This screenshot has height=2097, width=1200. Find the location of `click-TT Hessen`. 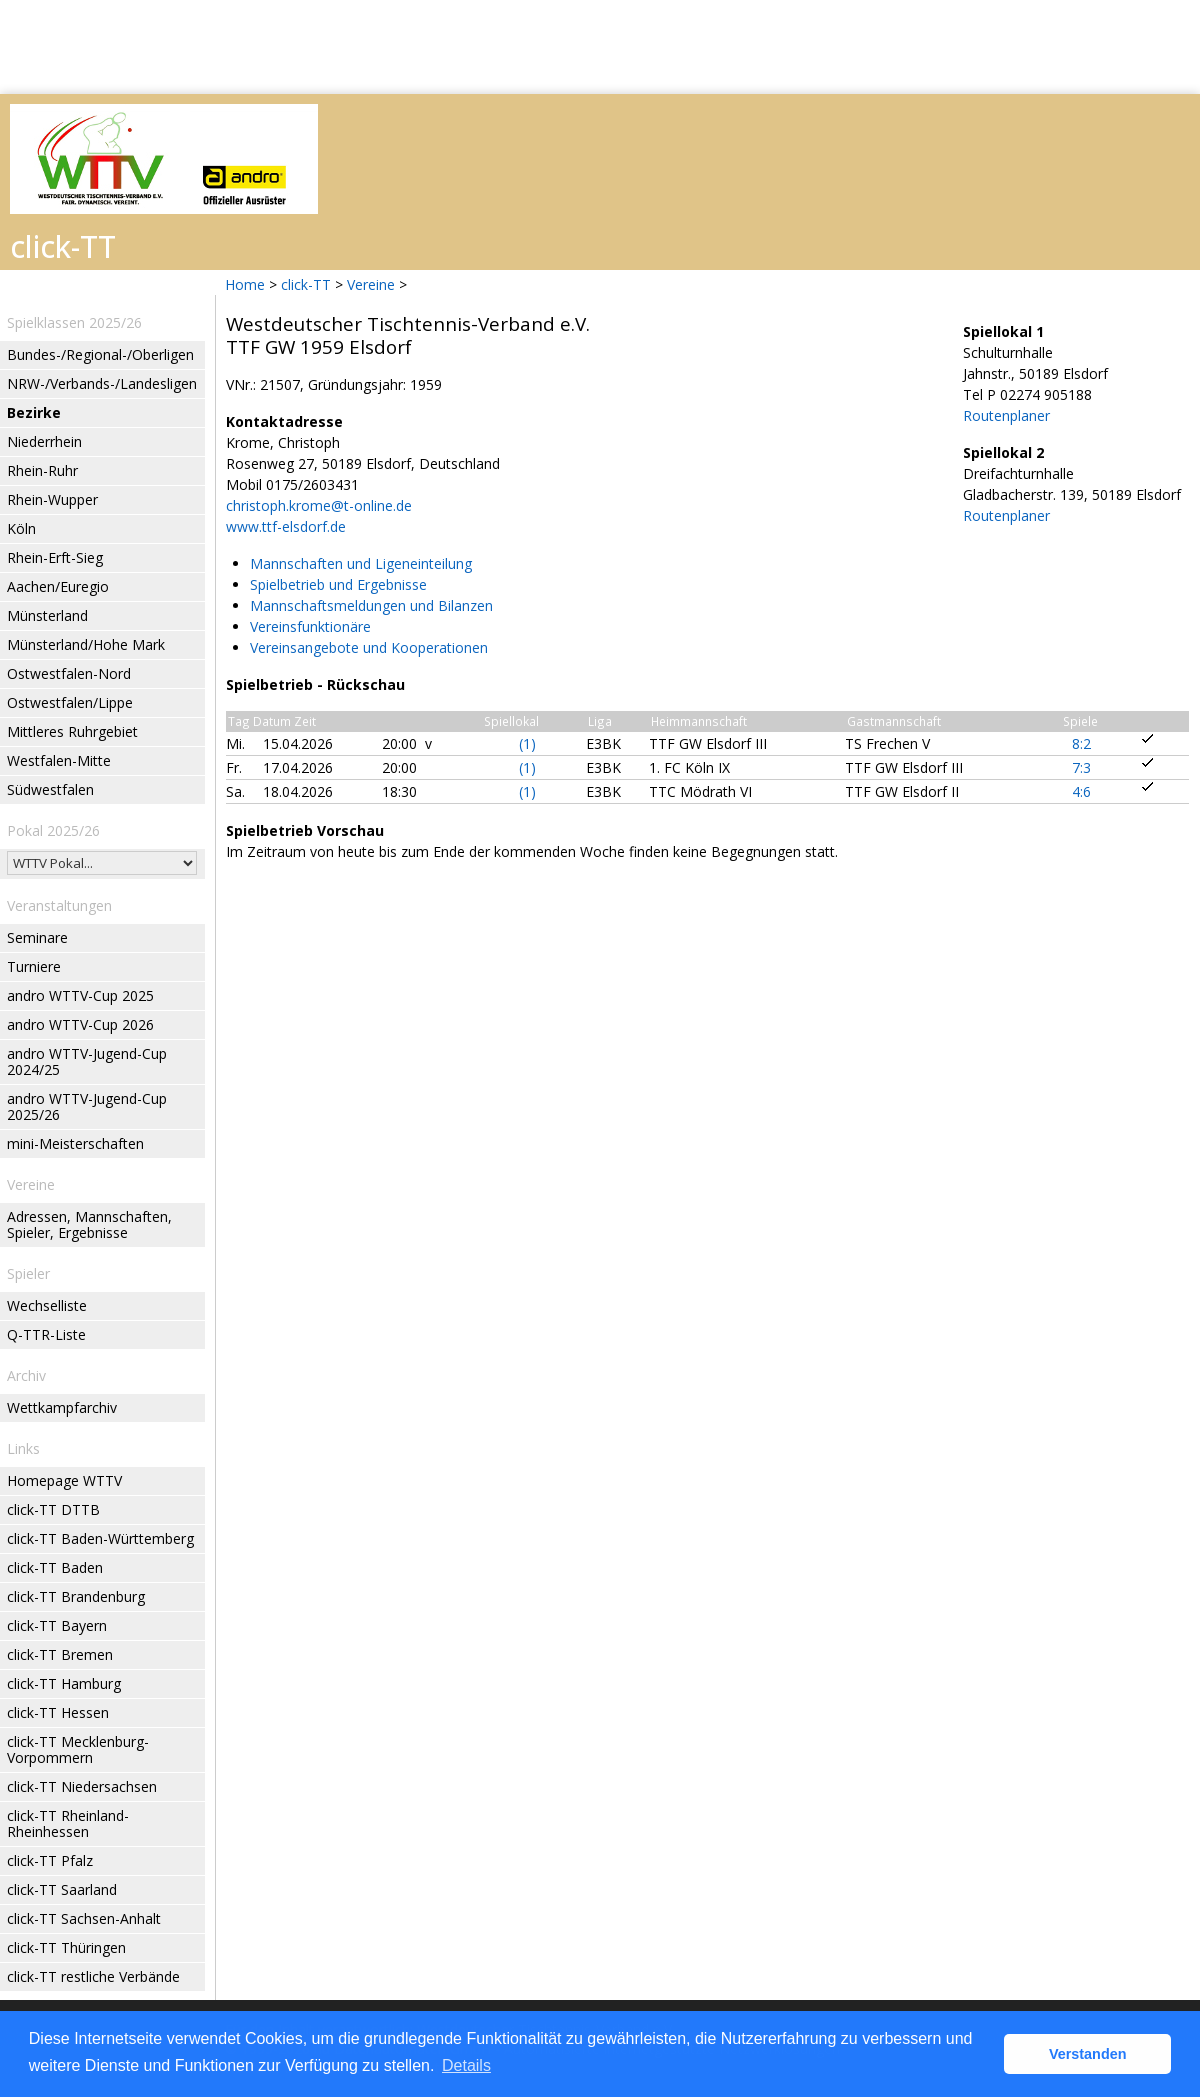

click-TT Hessen is located at coordinates (58, 1712).